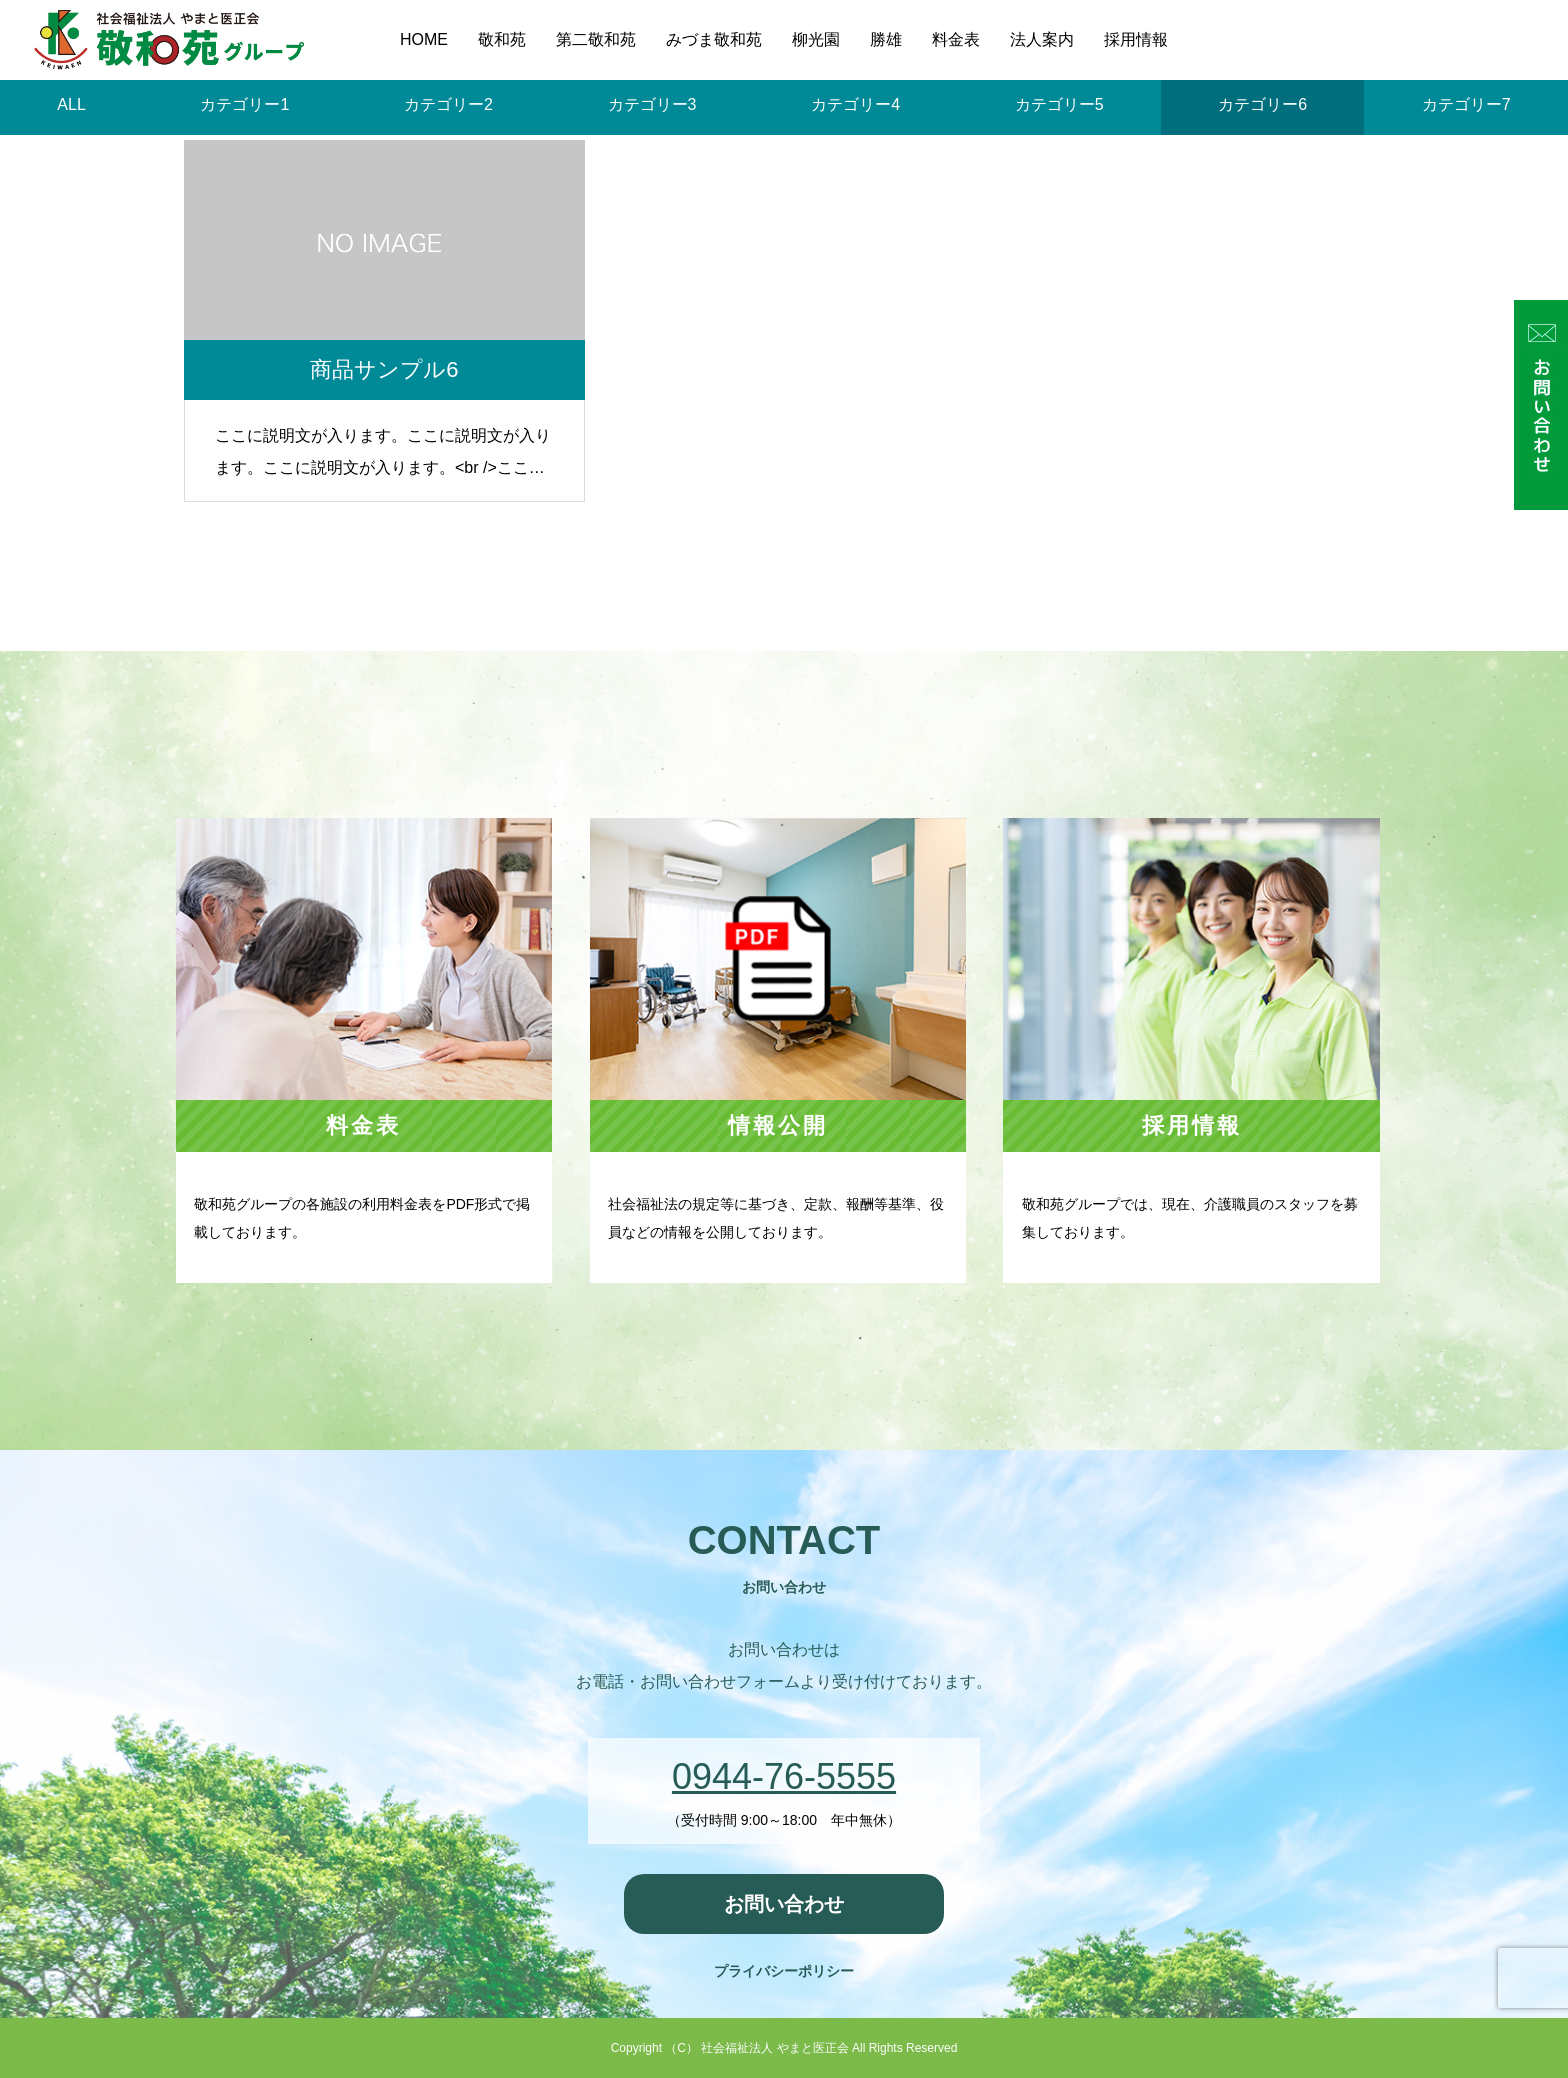 This screenshot has width=1568, height=2078. I want to click on 敬和苑, so click(502, 39).